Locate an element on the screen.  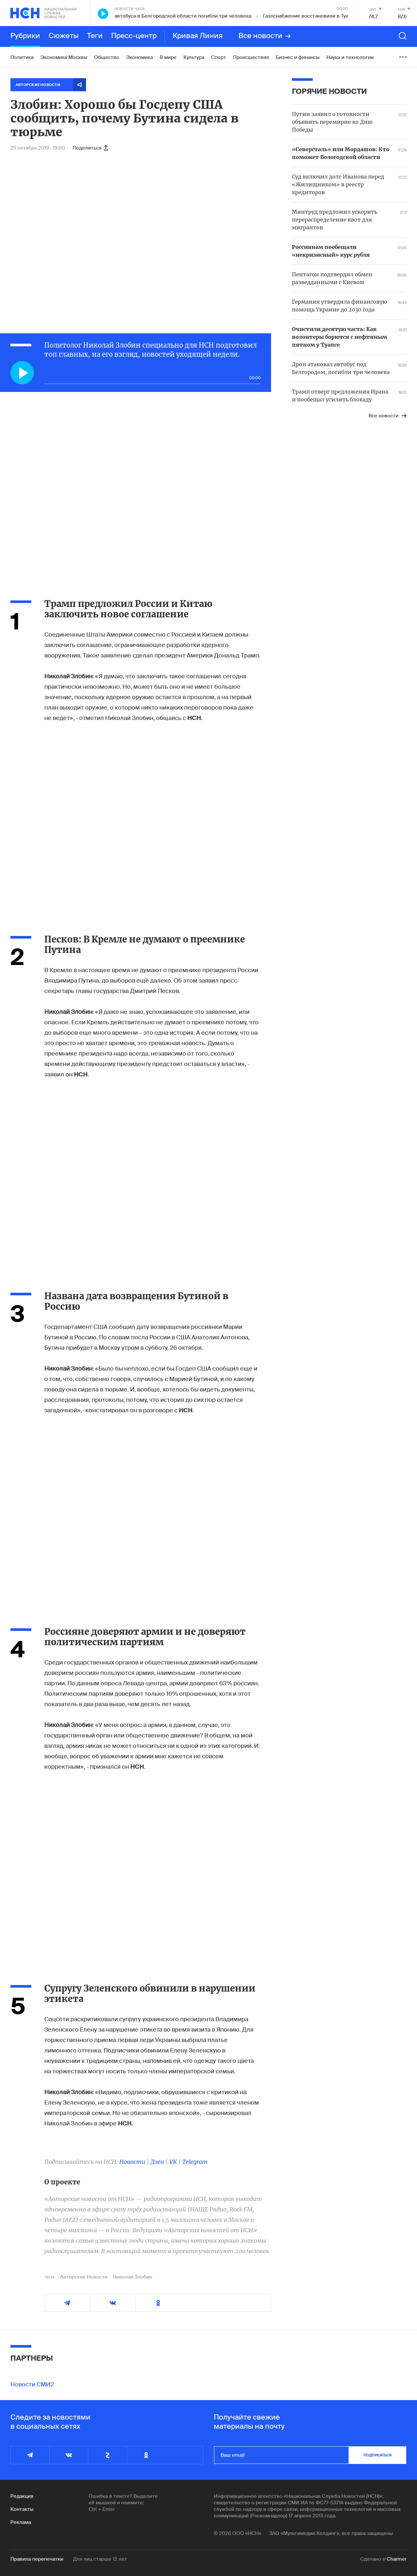
Авторские Новости is located at coordinates (84, 2277).